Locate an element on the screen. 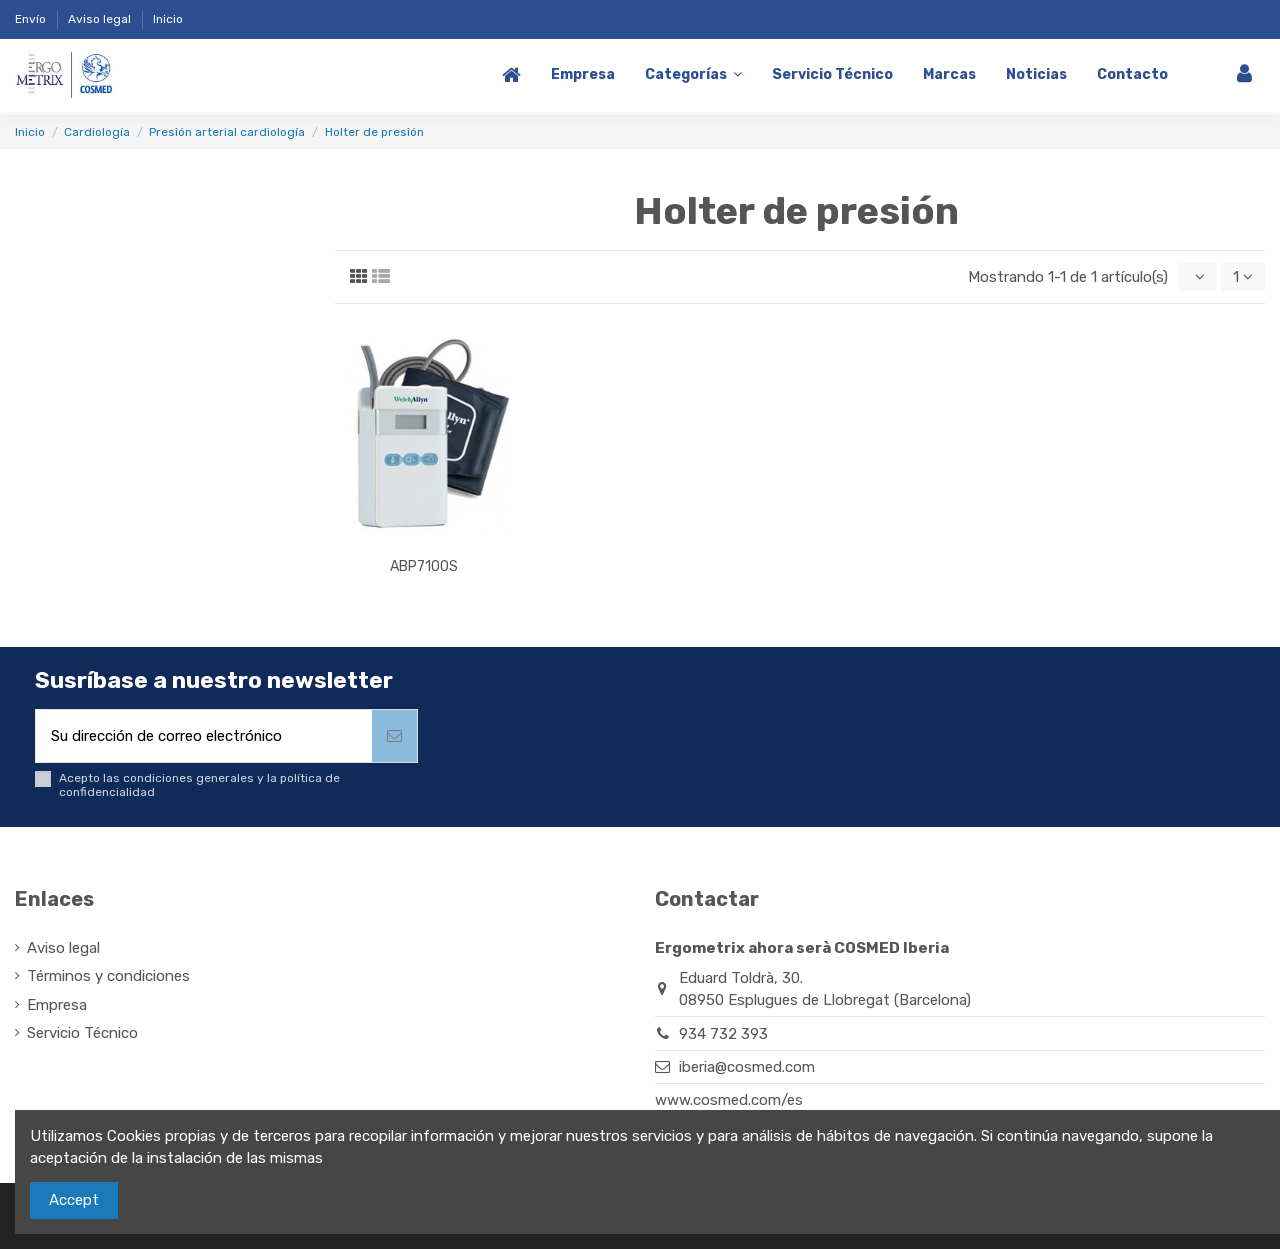 This screenshot has width=1280, height=1249. Aviso legal is located at coordinates (101, 19).